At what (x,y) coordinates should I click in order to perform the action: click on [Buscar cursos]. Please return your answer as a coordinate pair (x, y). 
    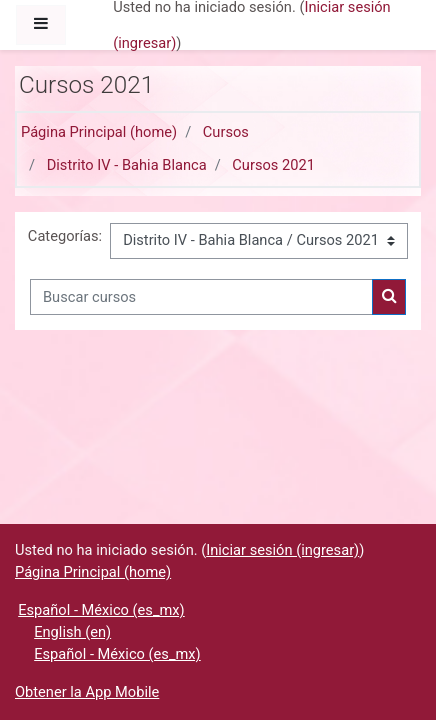
    Looking at the image, I should click on (201, 297).